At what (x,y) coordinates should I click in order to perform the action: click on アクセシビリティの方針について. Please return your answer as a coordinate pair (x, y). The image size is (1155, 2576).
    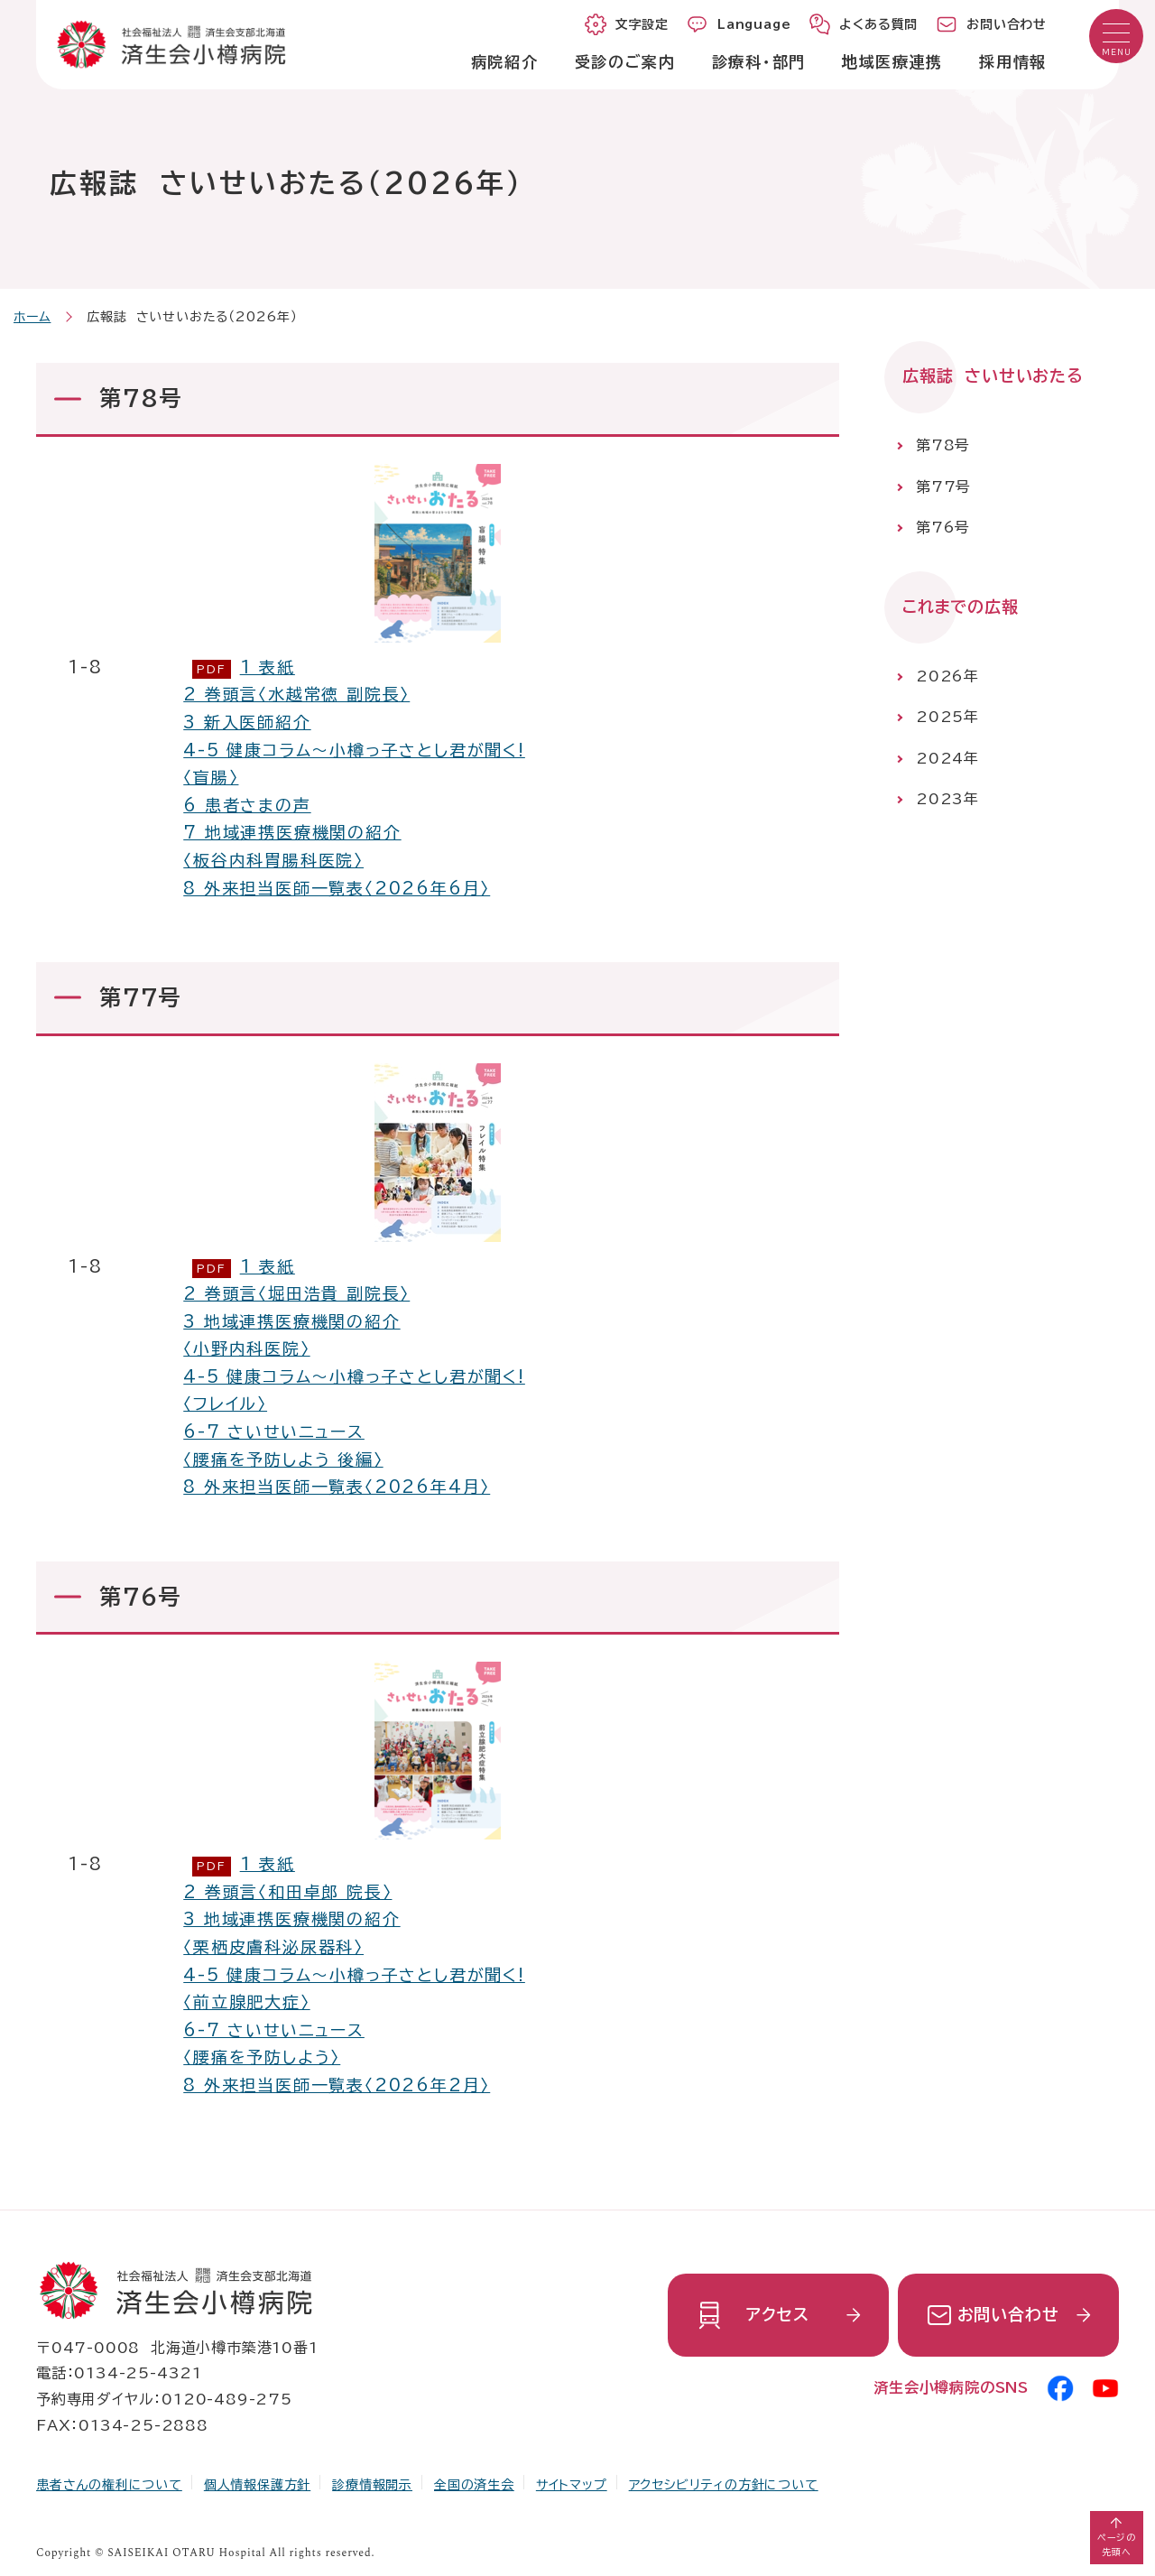
    Looking at the image, I should click on (723, 2485).